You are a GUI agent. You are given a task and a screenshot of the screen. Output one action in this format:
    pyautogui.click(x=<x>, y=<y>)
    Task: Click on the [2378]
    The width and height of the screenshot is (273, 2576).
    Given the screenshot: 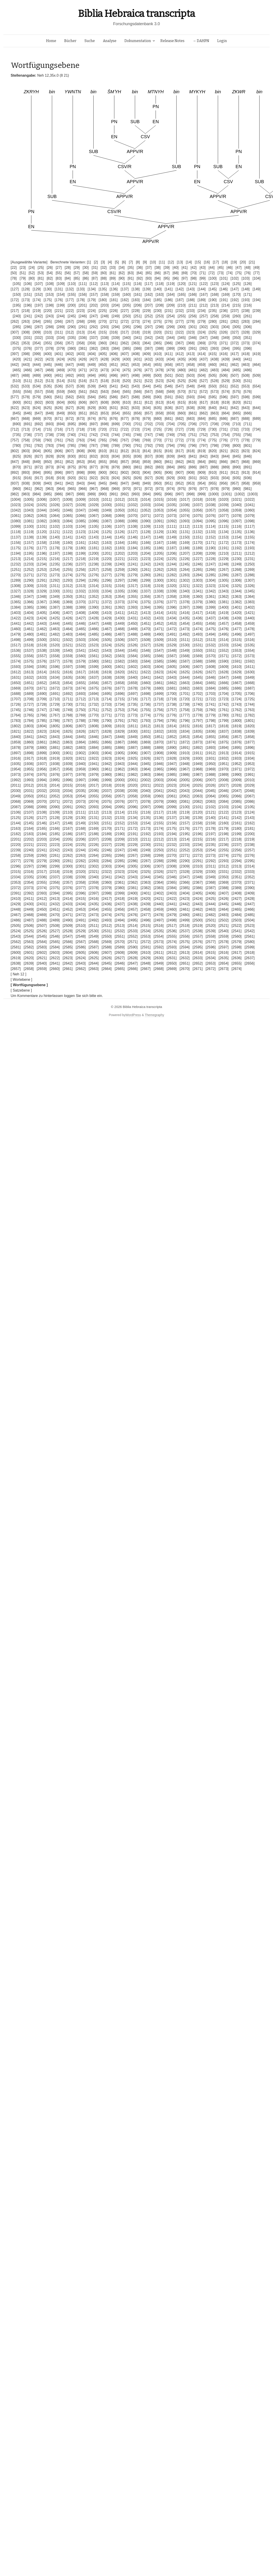 What is the action you would take?
    pyautogui.click(x=93, y=888)
    